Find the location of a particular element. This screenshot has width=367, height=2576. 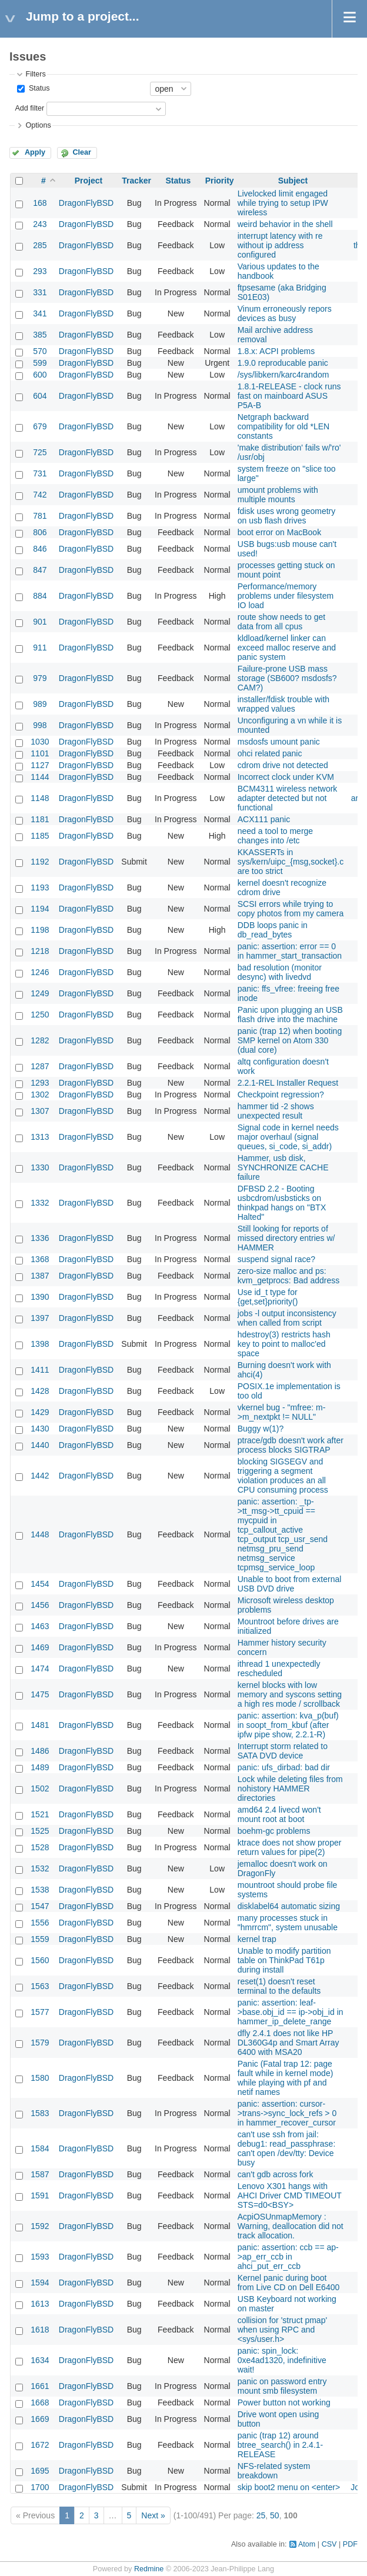

1.8.x: ACPI problems is located at coordinates (276, 351).